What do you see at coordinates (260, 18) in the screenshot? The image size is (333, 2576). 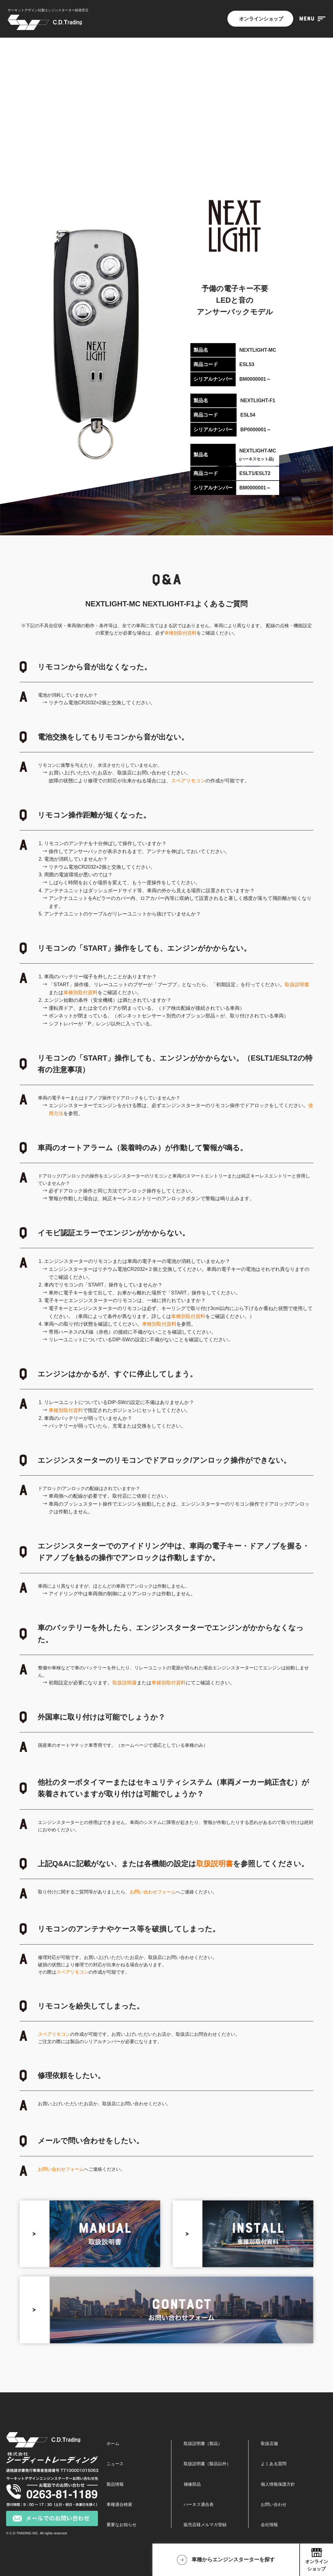 I see `オンラインショップ` at bounding box center [260, 18].